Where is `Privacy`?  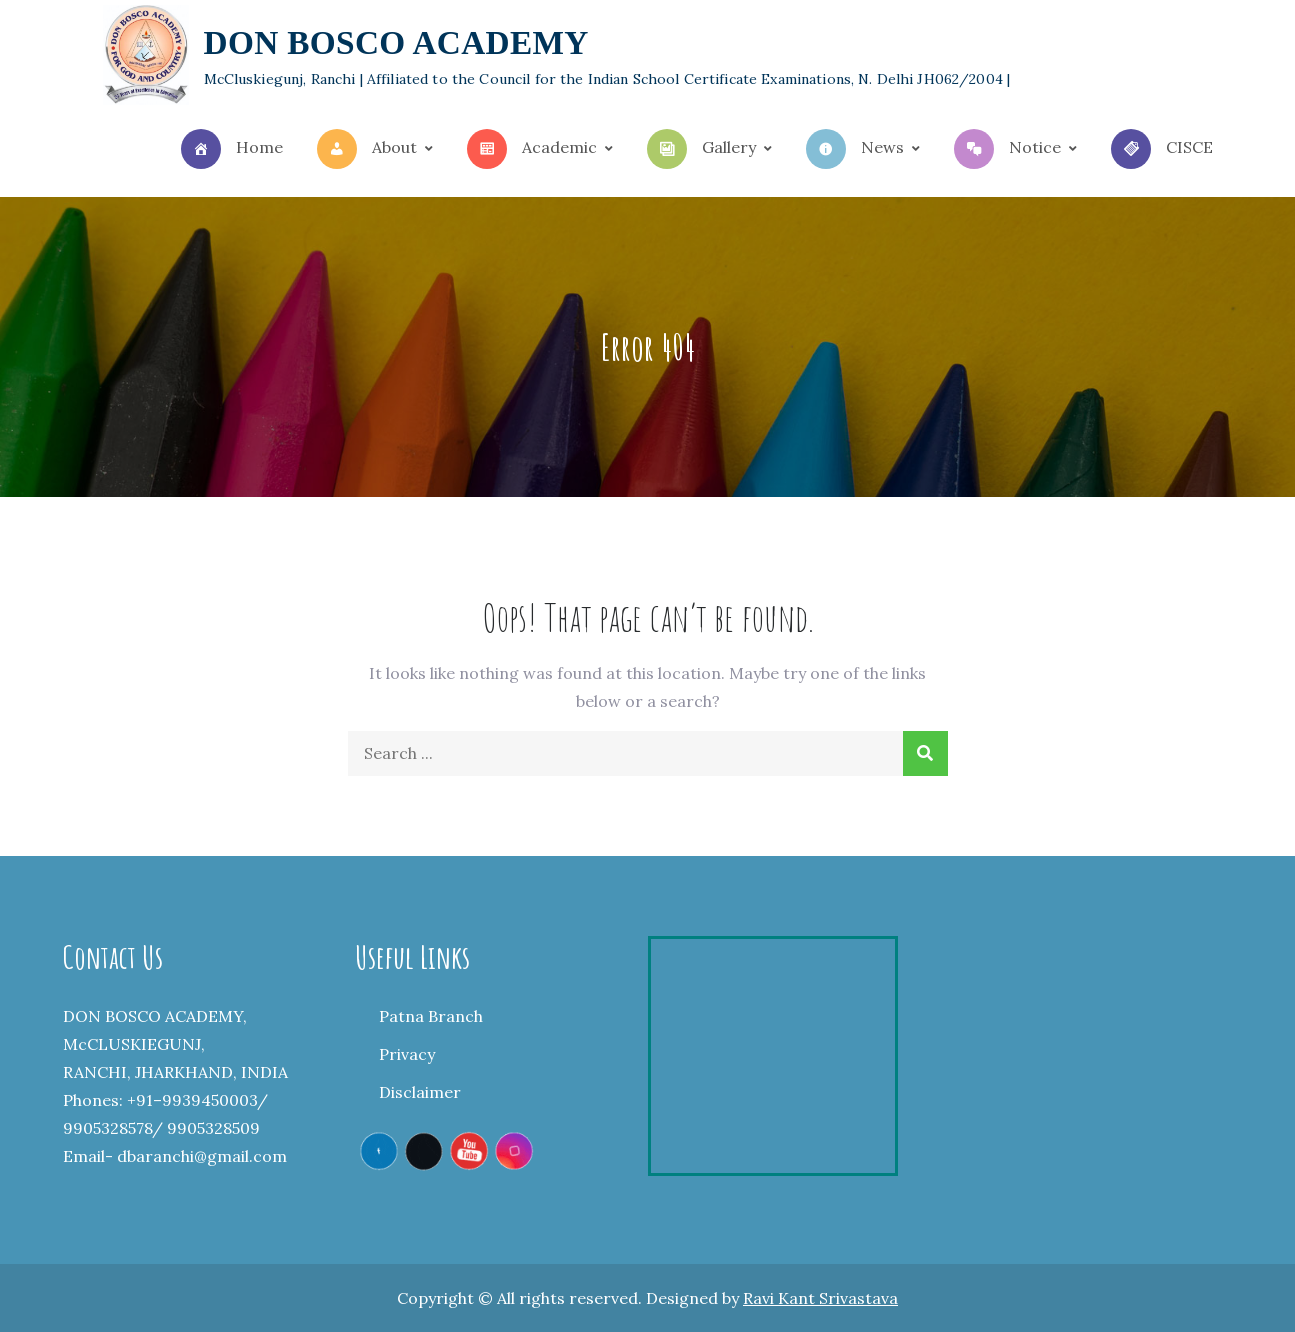
Privacy is located at coordinates (407, 1055).